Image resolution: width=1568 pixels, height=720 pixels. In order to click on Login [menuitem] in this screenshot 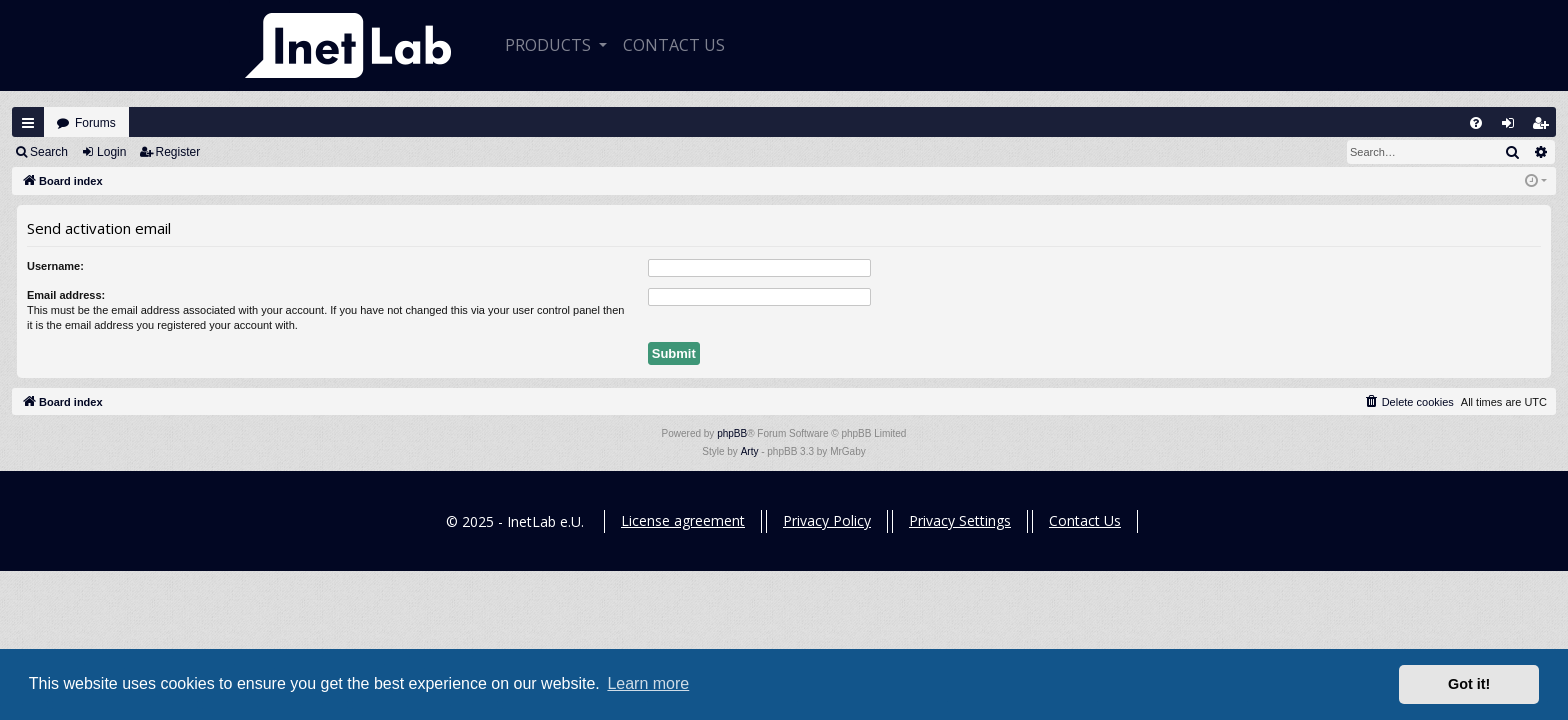, I will do `click(1513, 127)`.